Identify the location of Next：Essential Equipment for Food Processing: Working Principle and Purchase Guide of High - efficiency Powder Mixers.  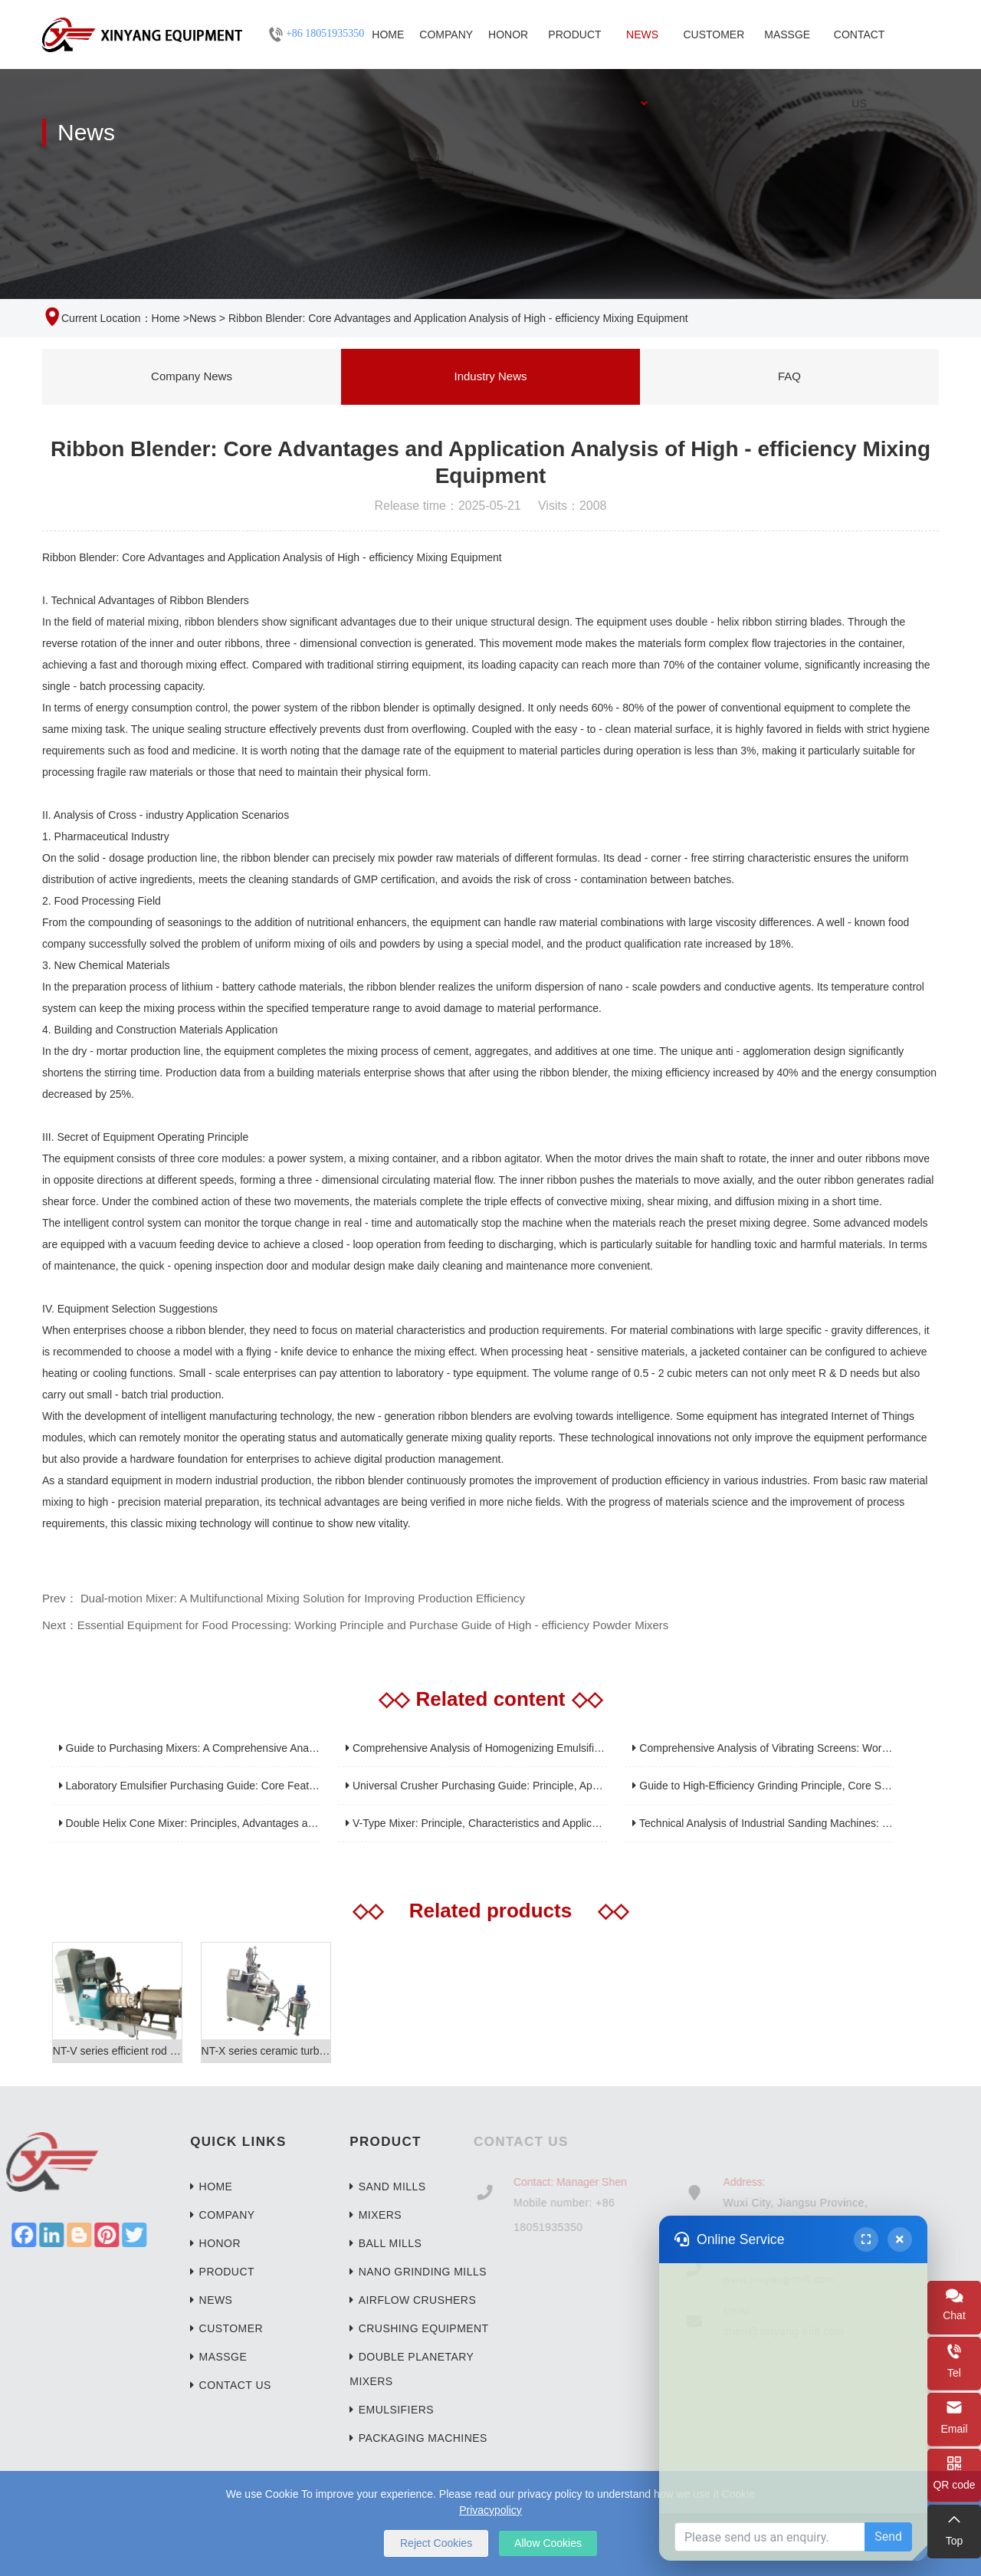
(355, 1624).